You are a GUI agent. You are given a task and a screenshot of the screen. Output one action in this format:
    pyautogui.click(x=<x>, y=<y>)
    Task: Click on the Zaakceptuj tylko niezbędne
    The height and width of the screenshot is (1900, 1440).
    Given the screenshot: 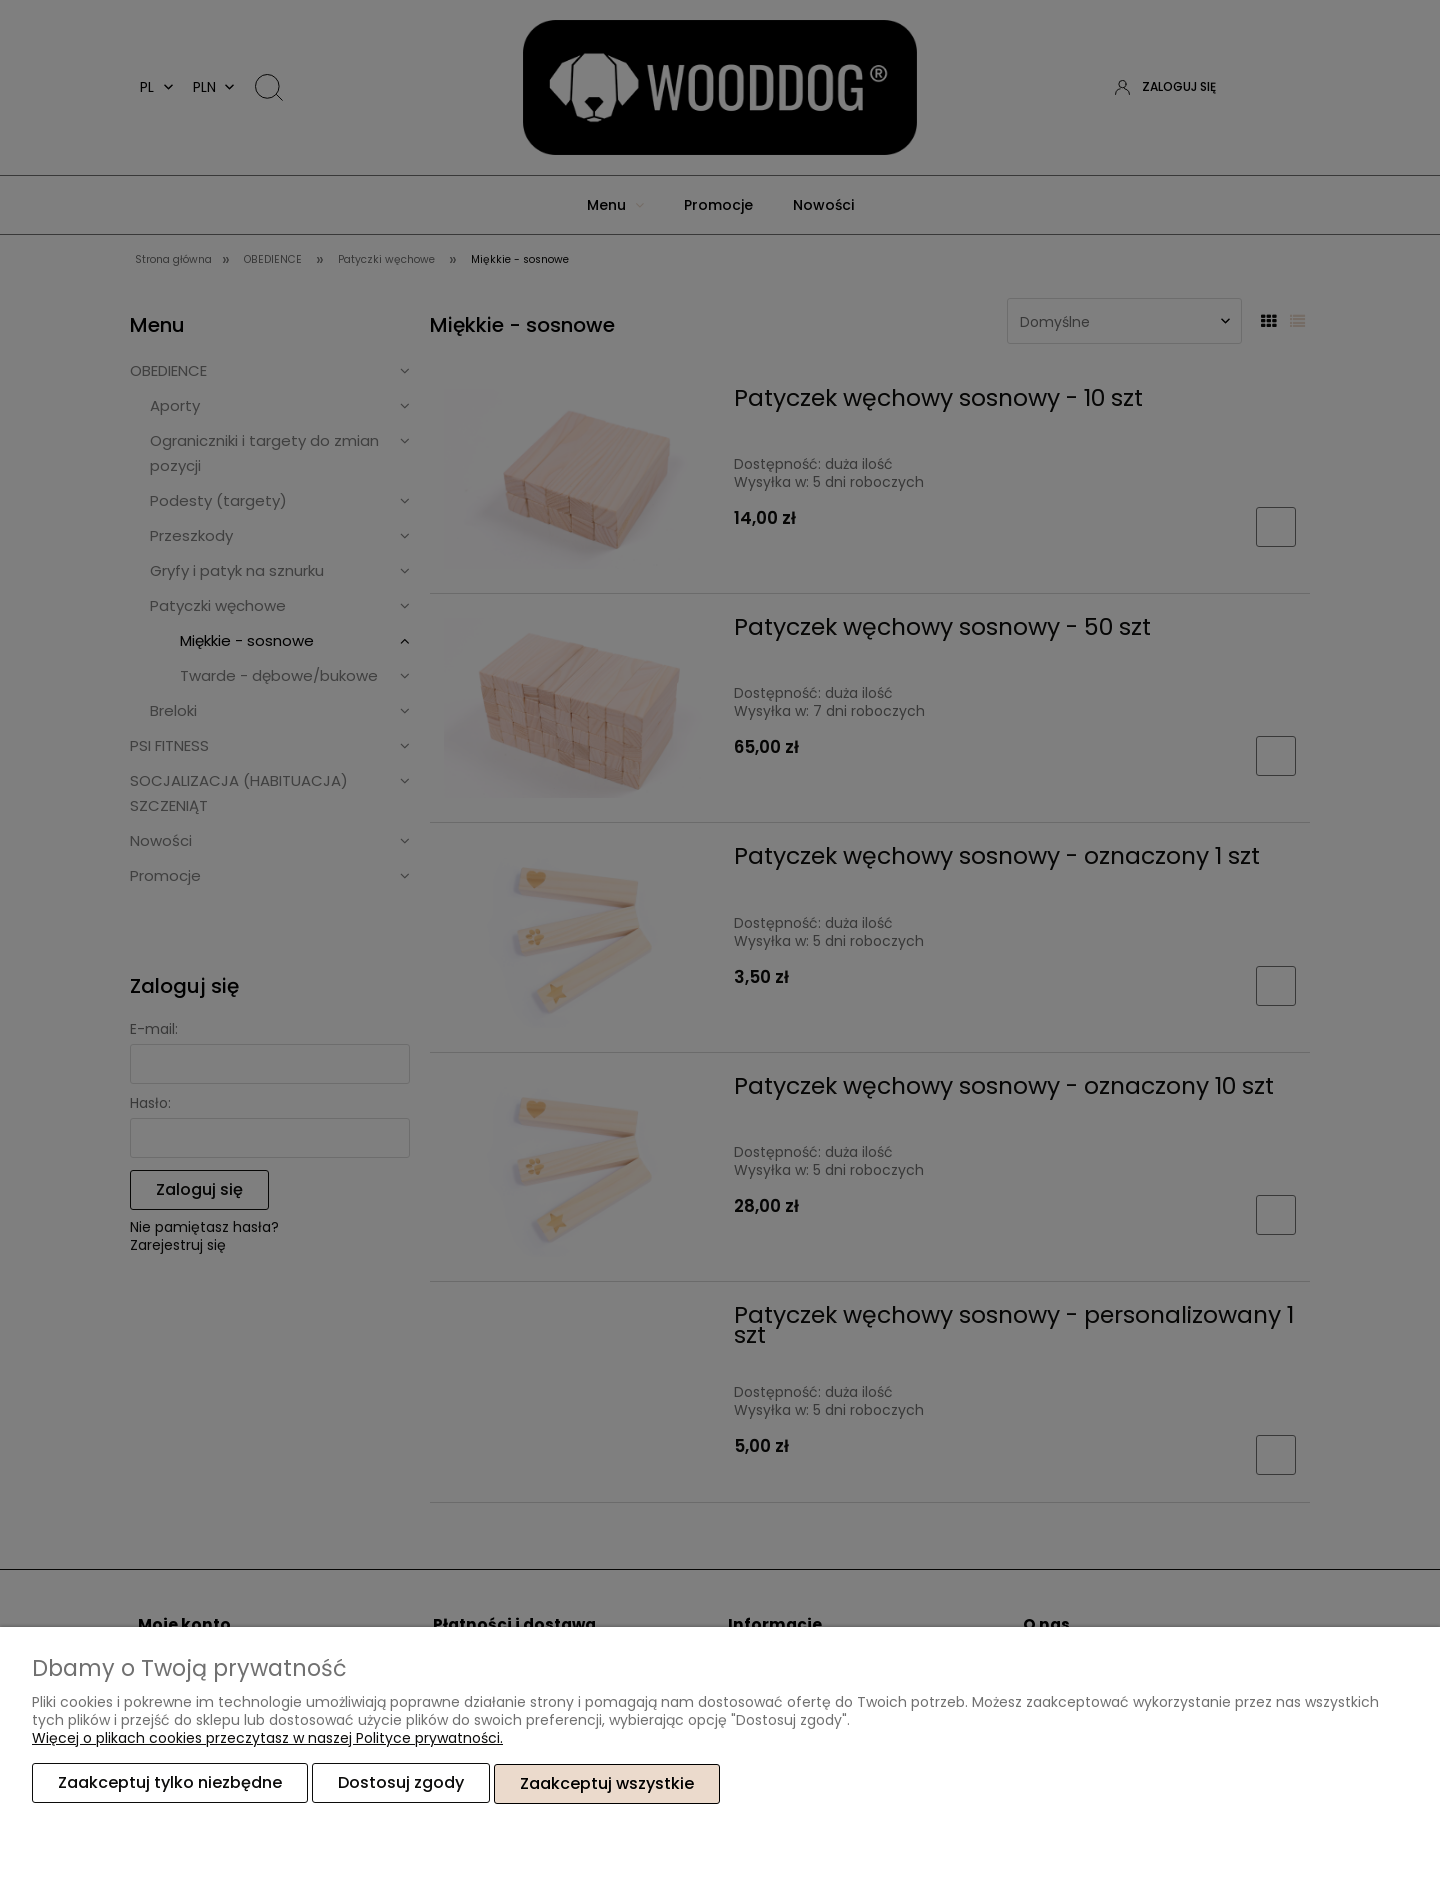 What is the action you would take?
    pyautogui.click(x=170, y=1783)
    